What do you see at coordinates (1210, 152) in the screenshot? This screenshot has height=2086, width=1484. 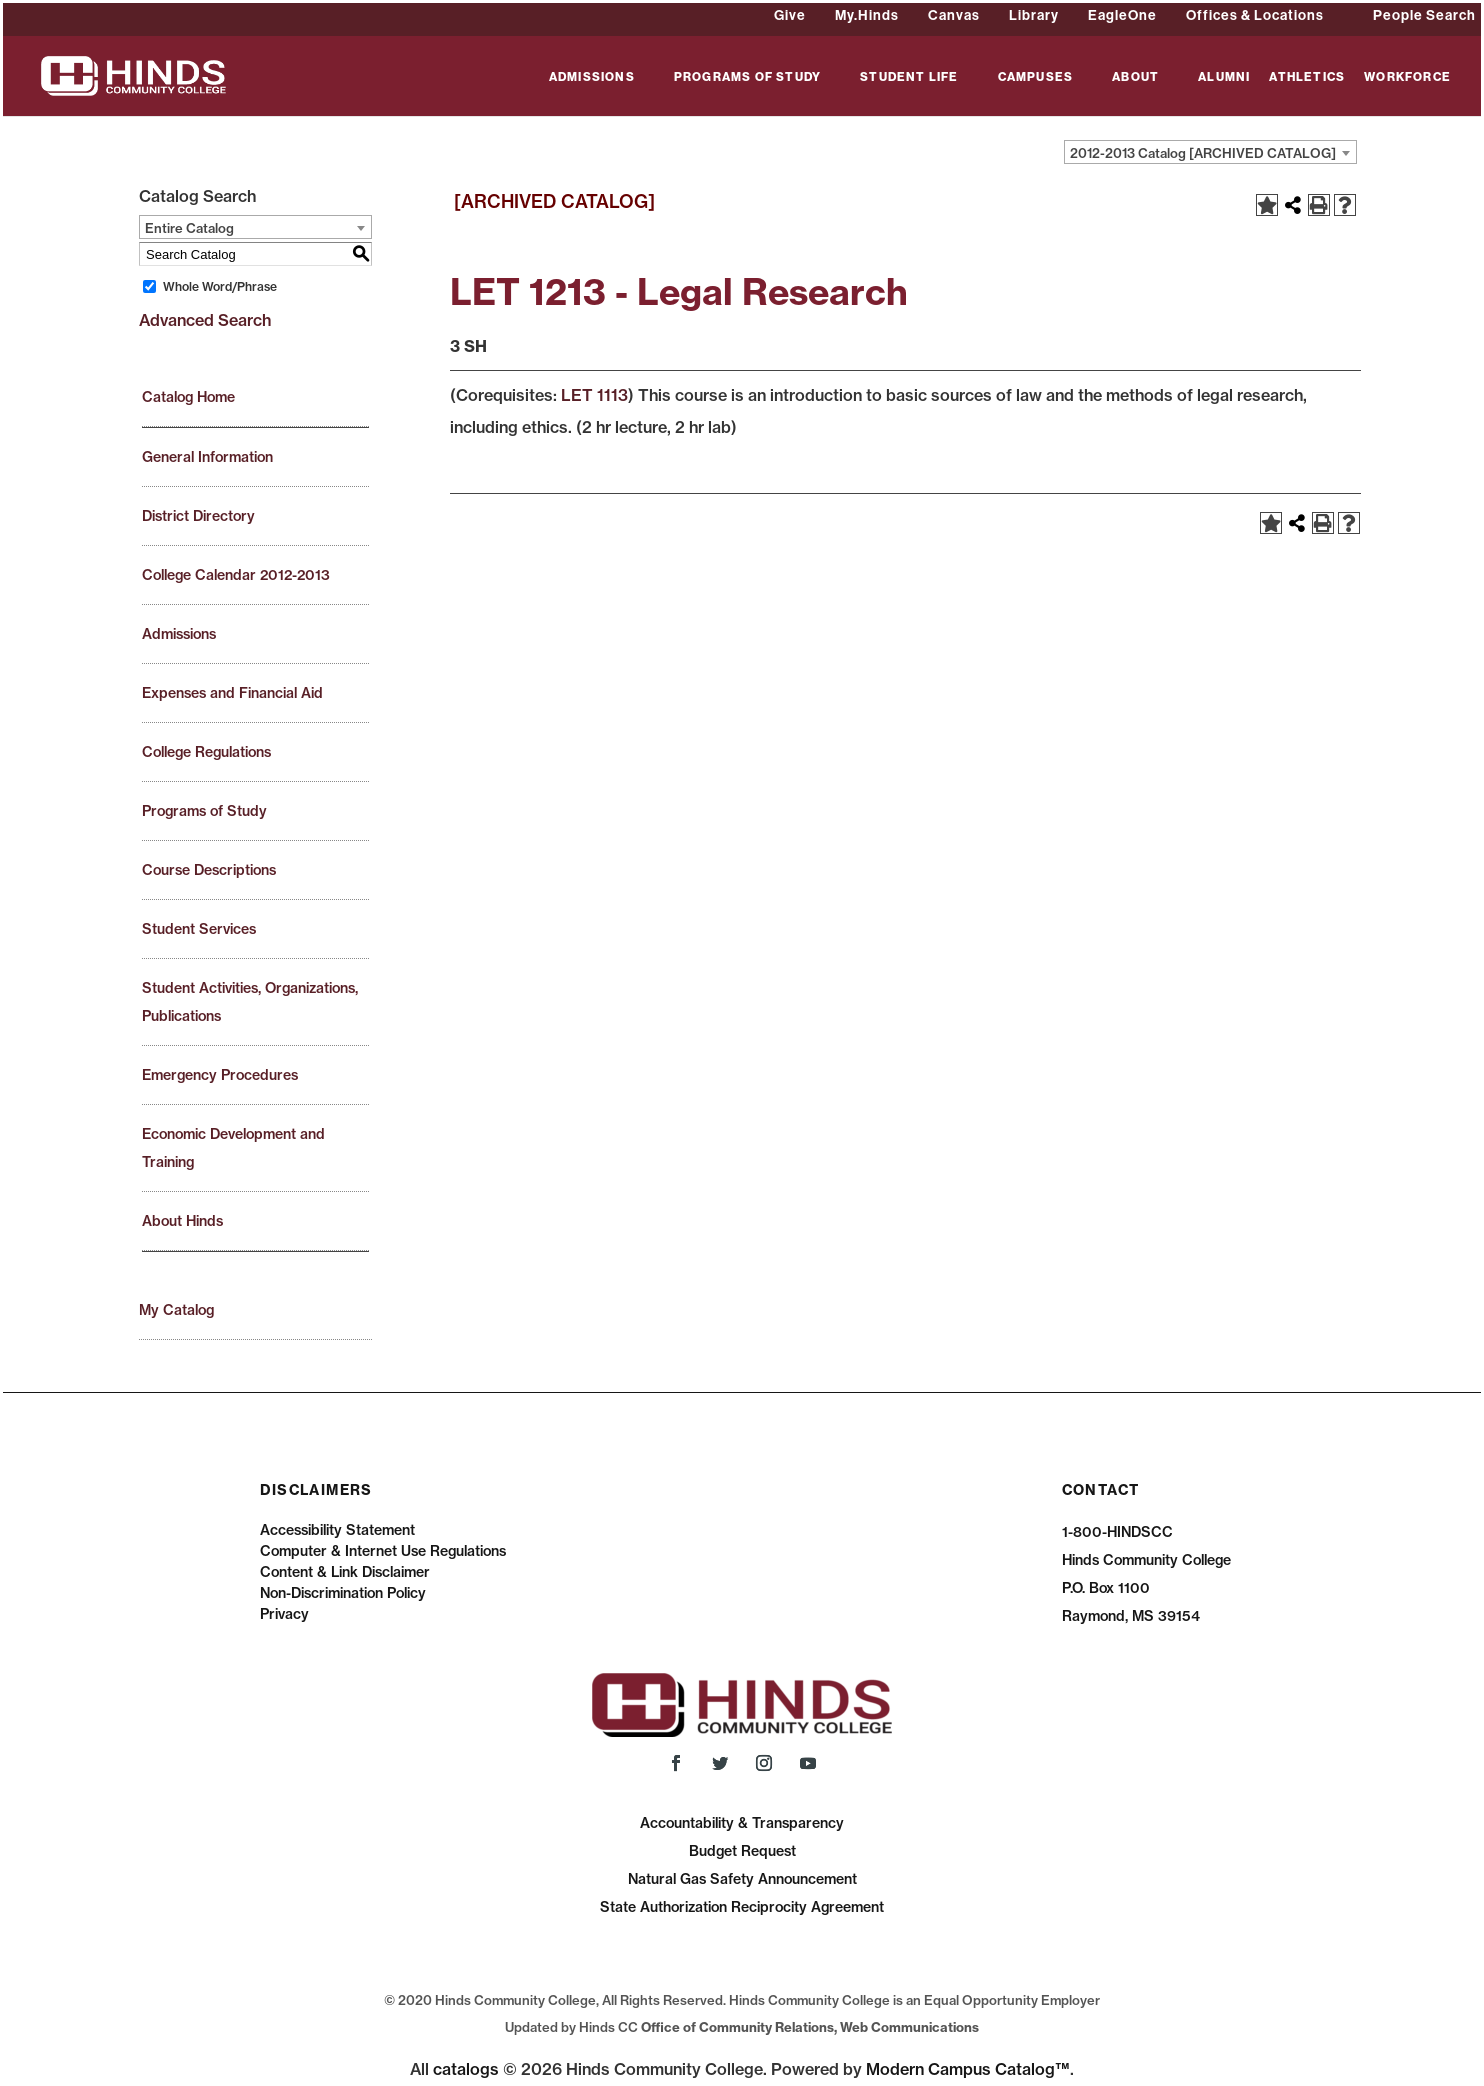 I see `[combobox]` at bounding box center [1210, 152].